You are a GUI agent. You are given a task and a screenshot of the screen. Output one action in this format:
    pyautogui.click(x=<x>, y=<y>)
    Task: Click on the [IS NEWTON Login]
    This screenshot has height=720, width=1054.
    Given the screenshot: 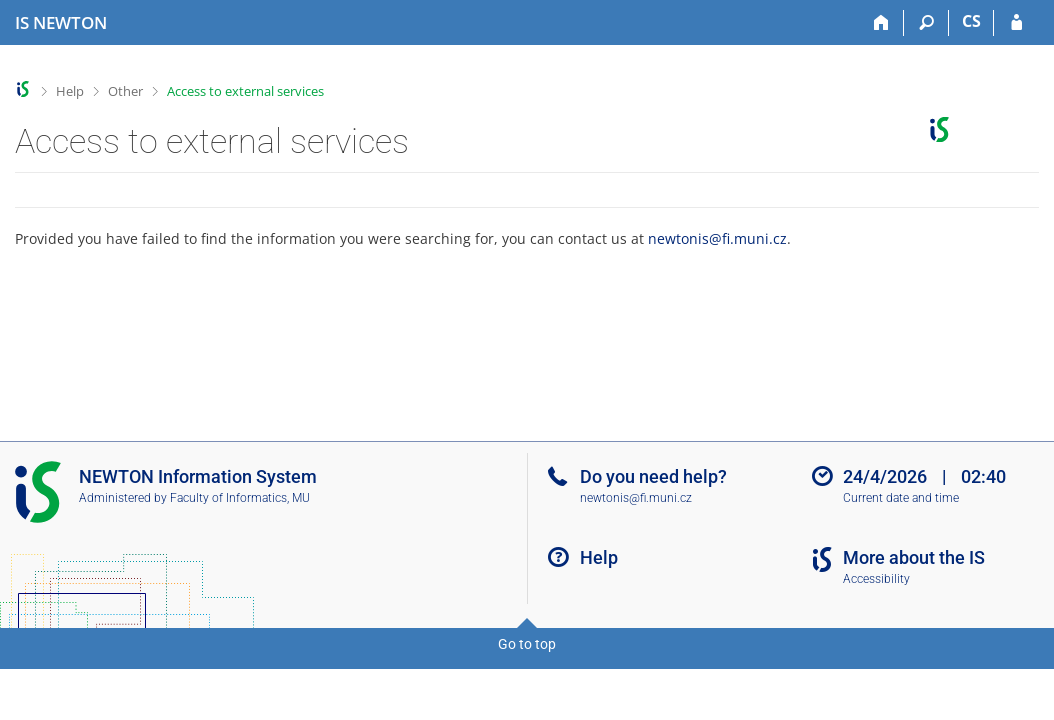 What is the action you would take?
    pyautogui.click(x=1016, y=23)
    